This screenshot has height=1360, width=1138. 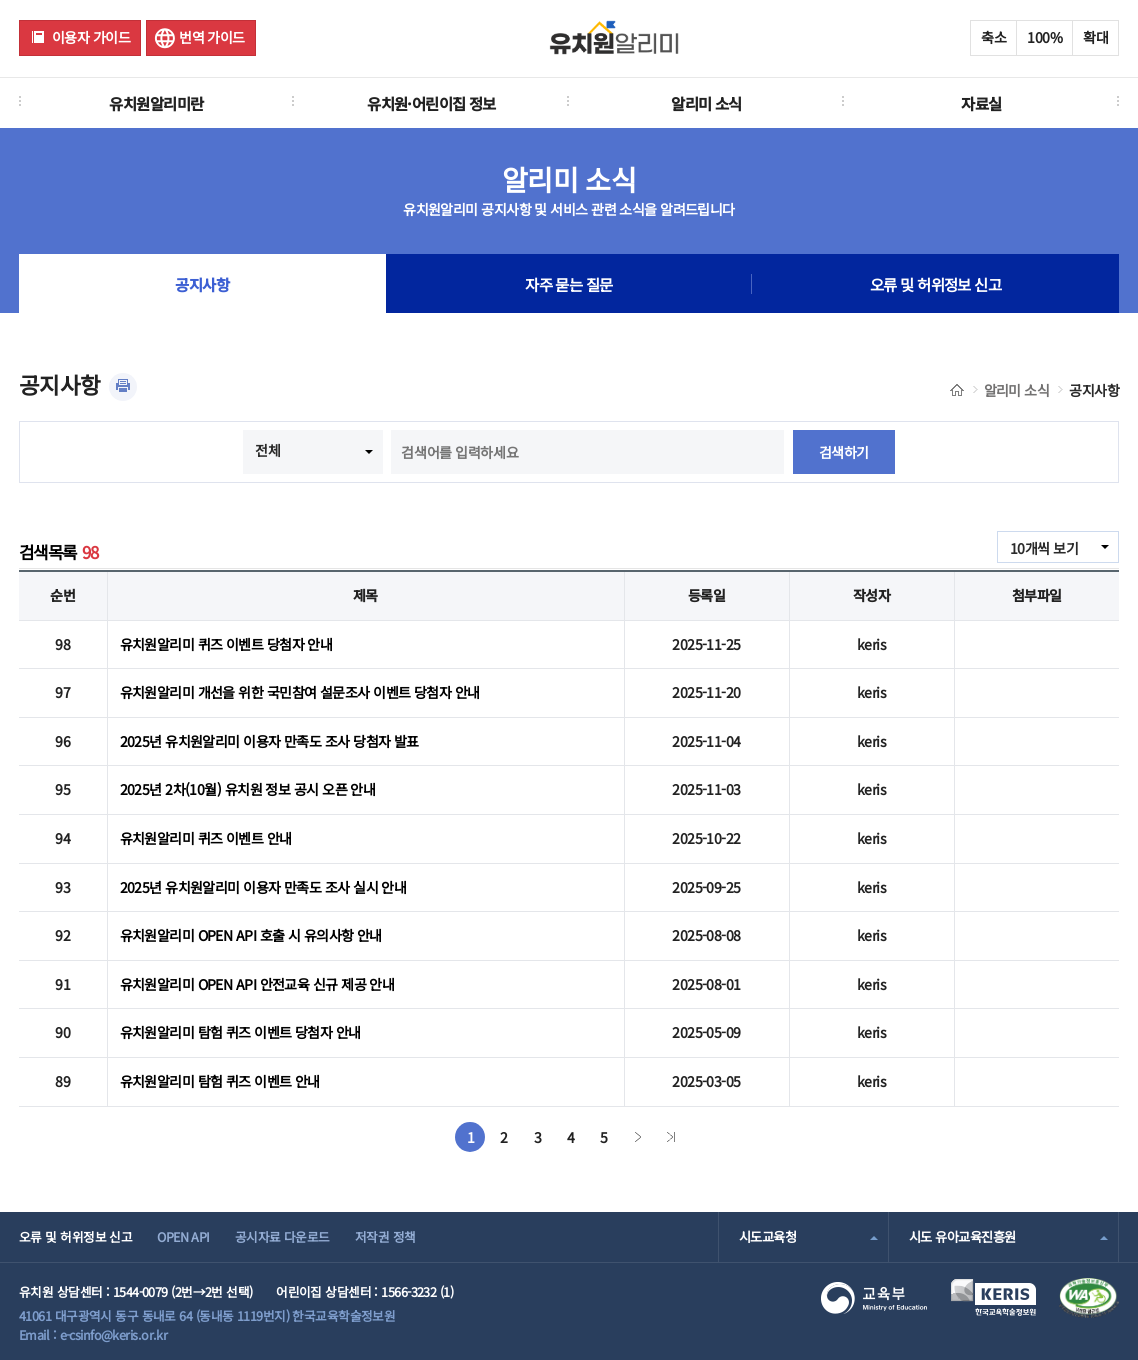 What do you see at coordinates (1044, 548) in the screenshot?
I see `10개씩 보기 [combobox]` at bounding box center [1044, 548].